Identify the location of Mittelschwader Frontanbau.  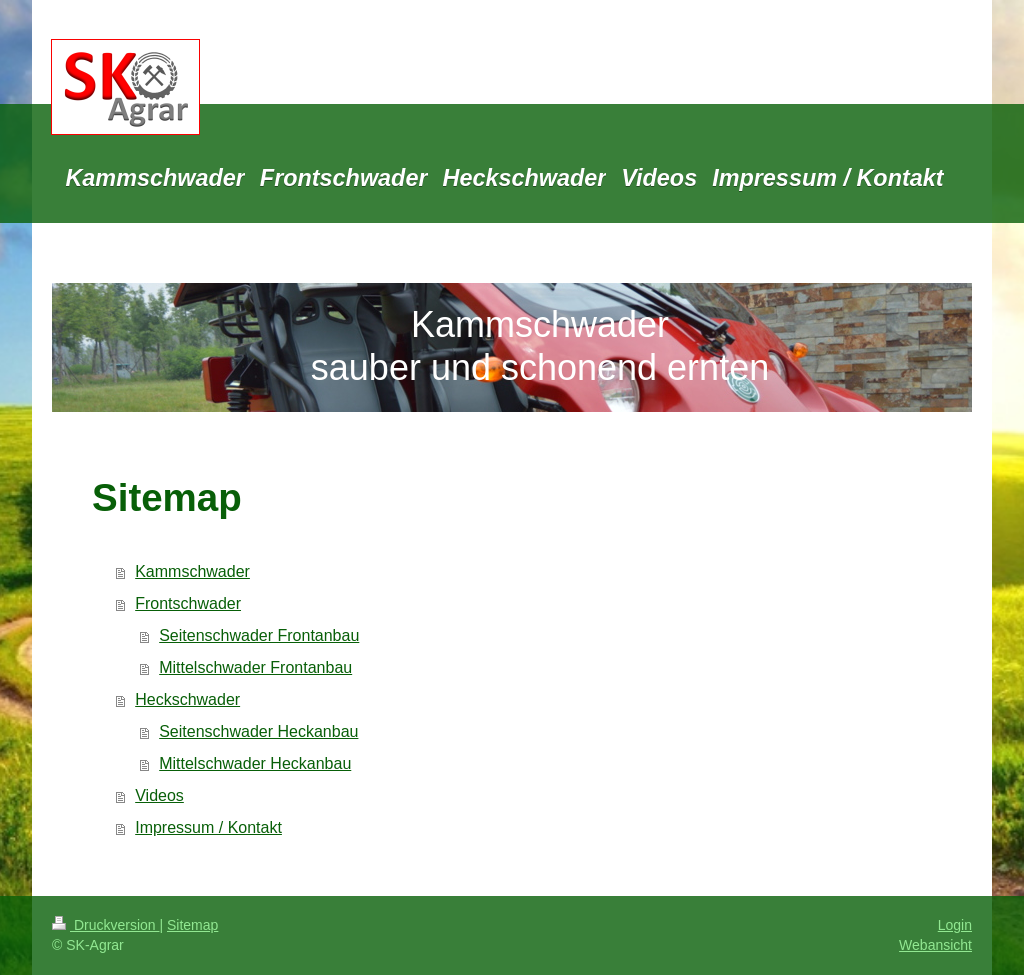
(255, 667).